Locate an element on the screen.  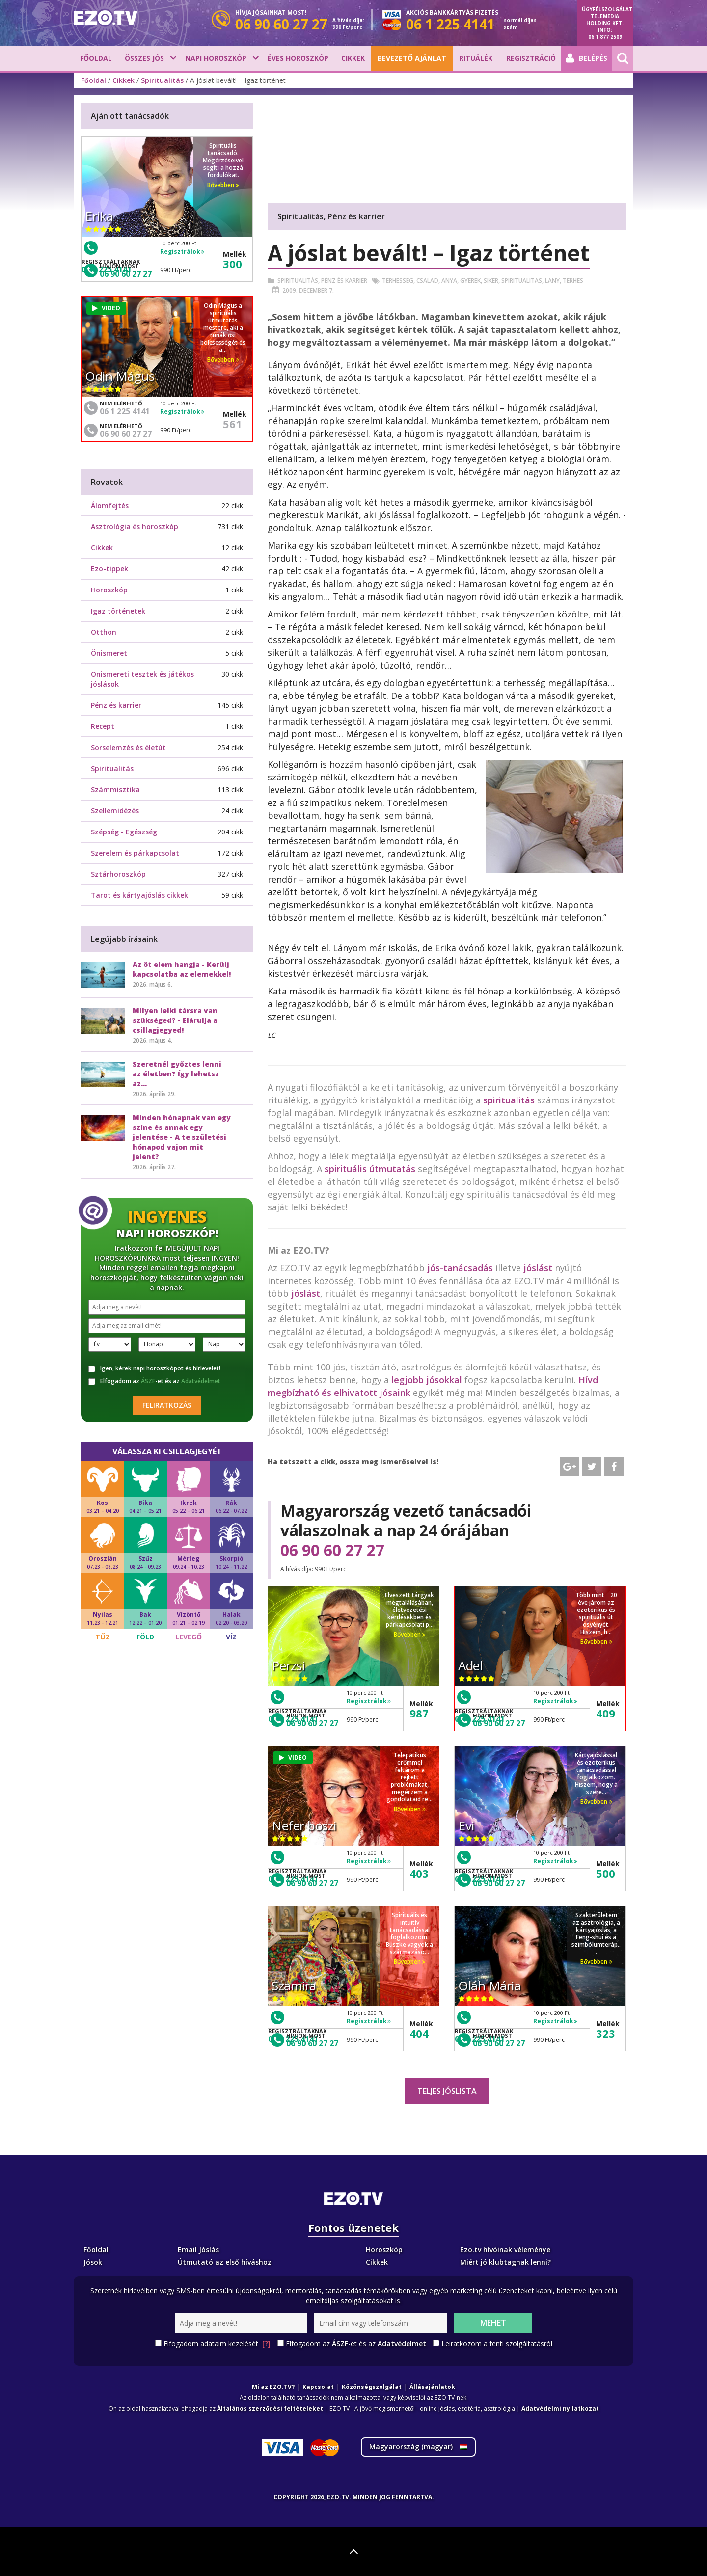
Általános szerződési feltételeket is located at coordinates (270, 2408).